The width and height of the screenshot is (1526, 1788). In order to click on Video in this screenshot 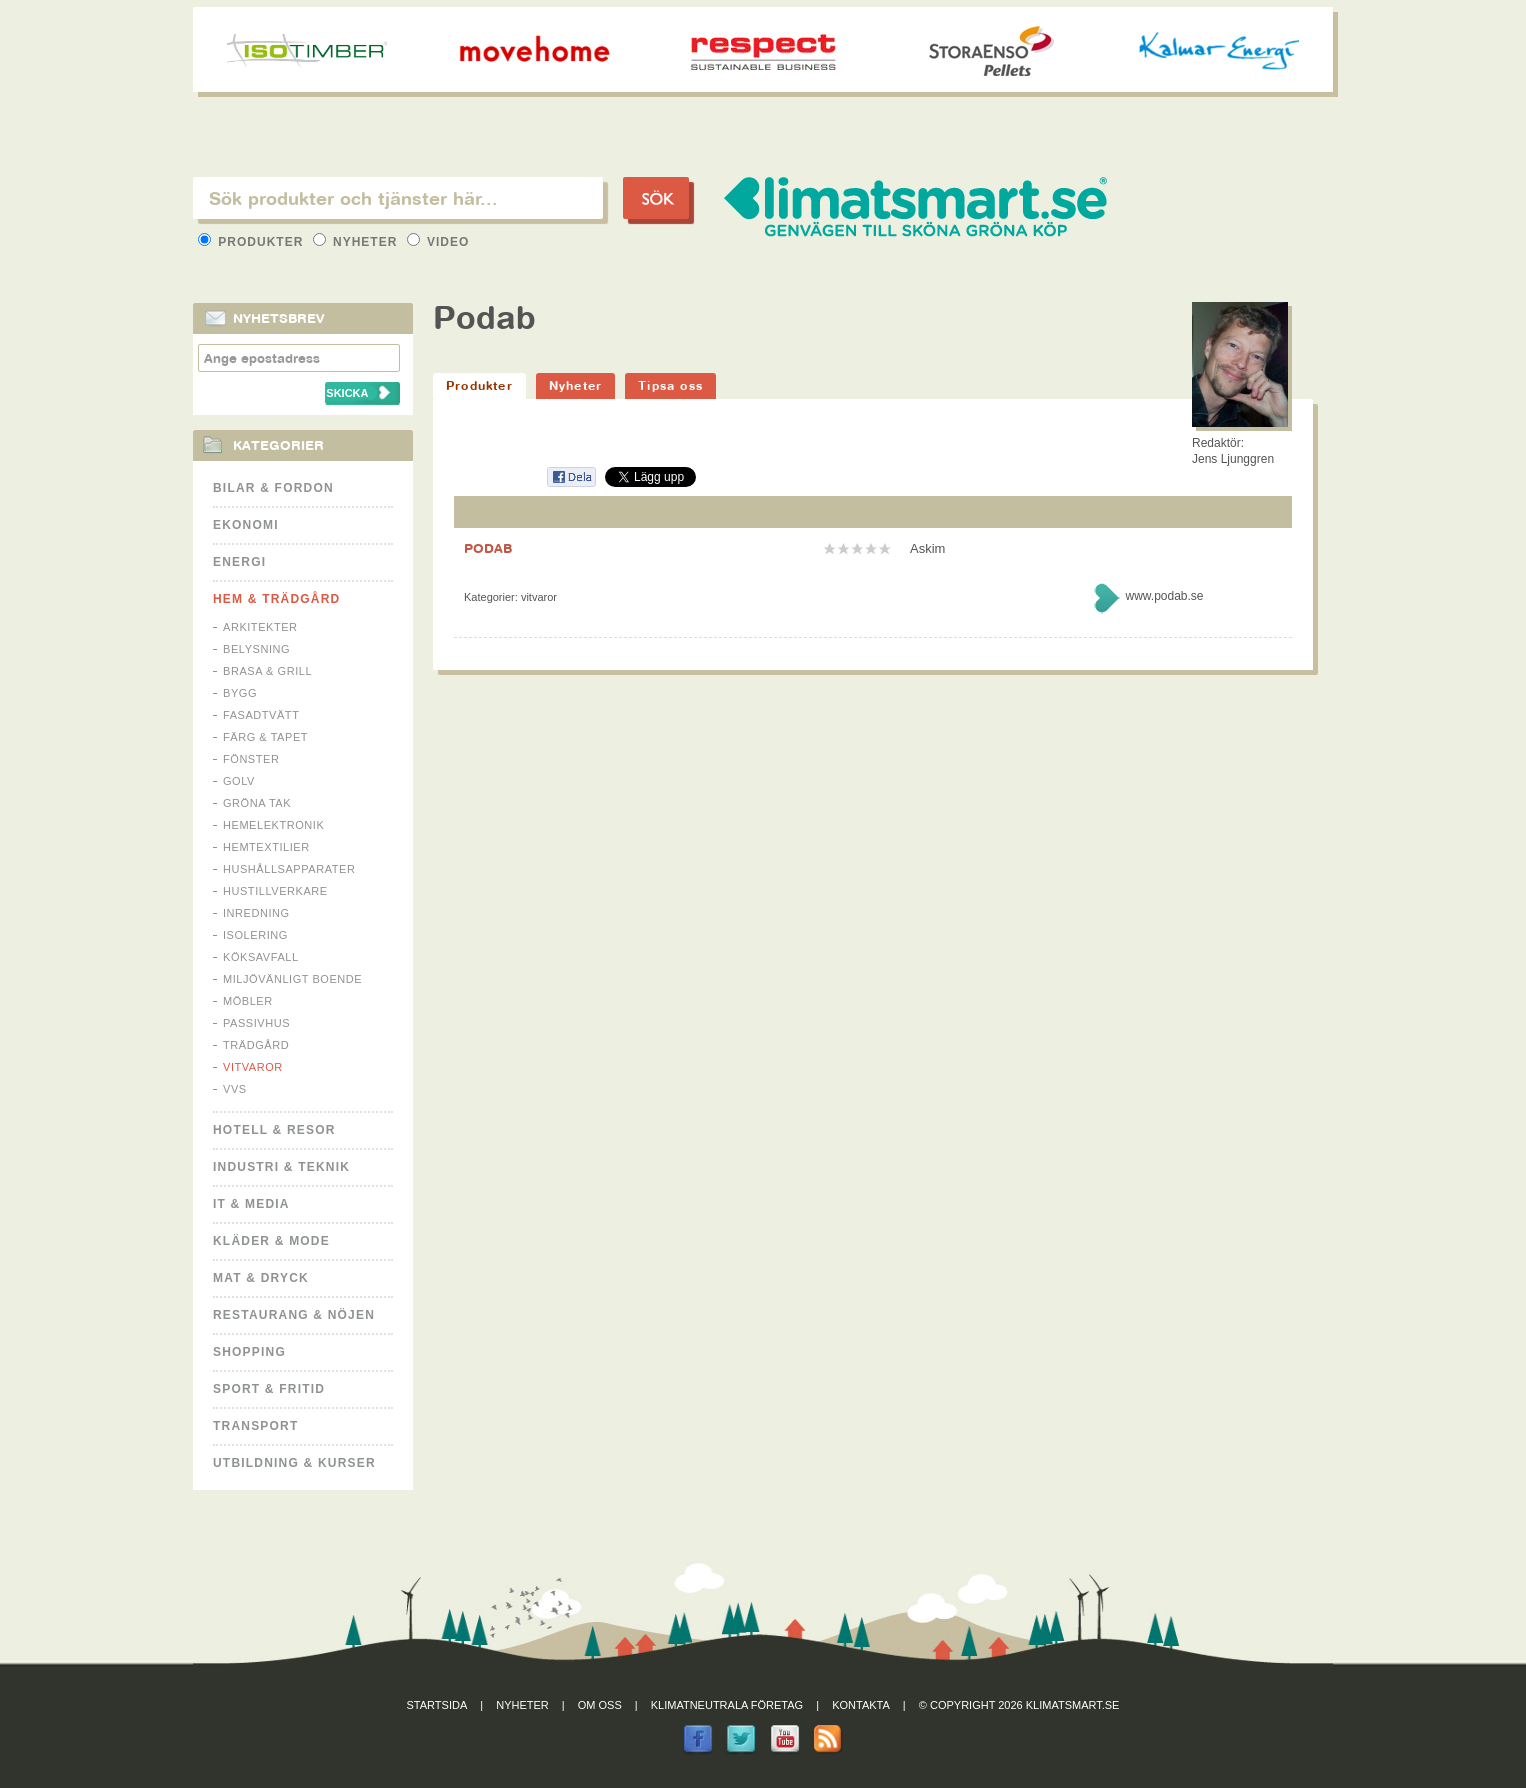, I will do `click(438, 242)`.